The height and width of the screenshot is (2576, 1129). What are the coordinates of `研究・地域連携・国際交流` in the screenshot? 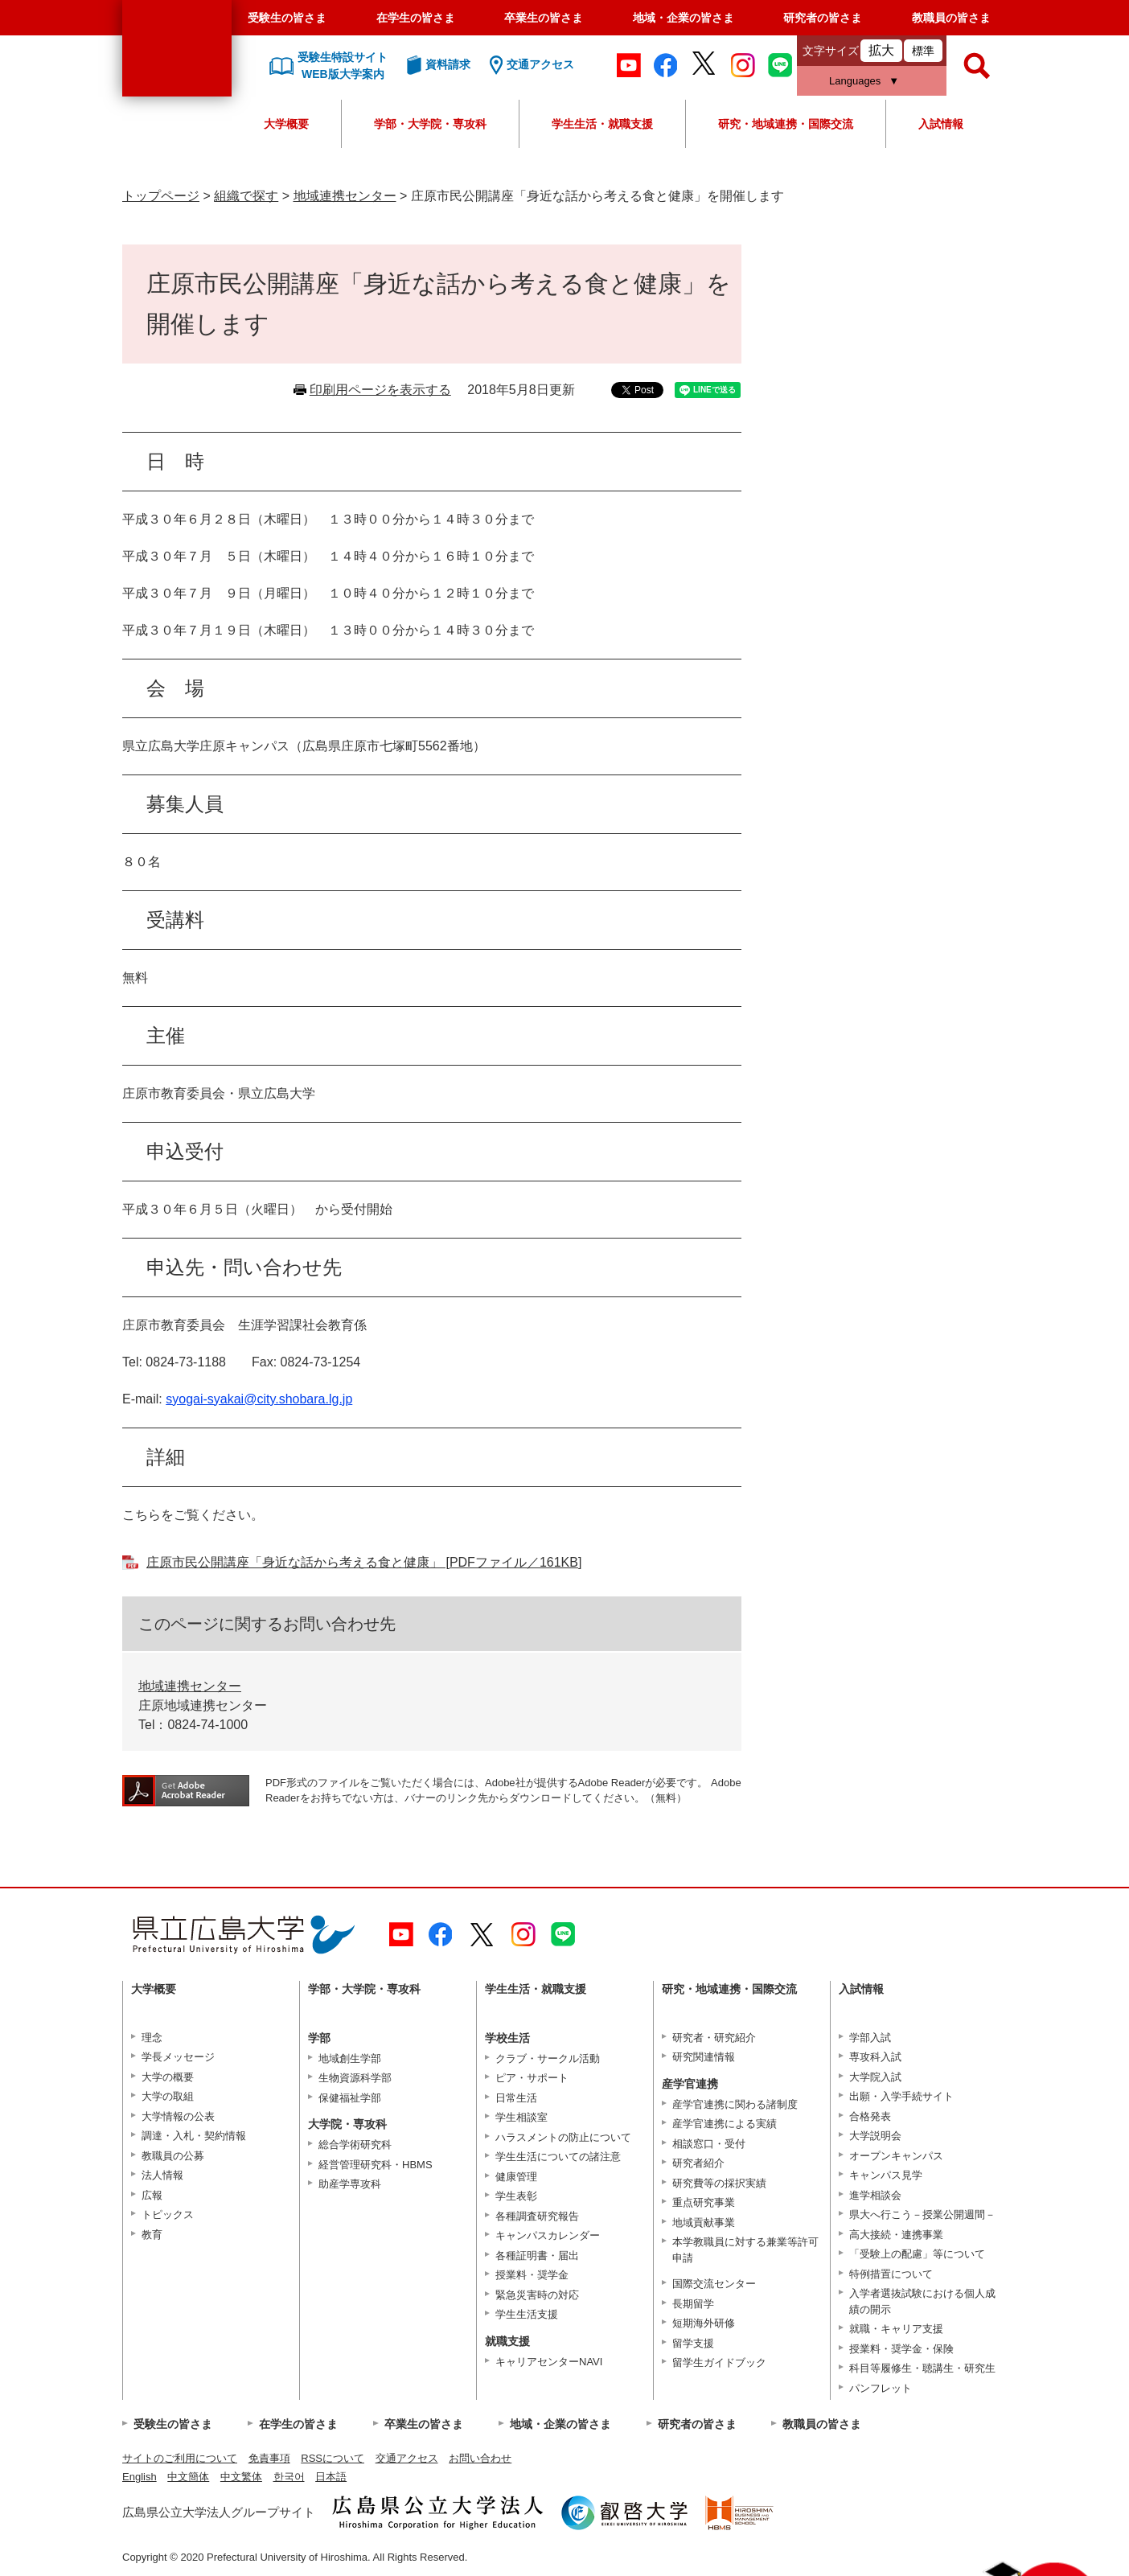 It's located at (785, 123).